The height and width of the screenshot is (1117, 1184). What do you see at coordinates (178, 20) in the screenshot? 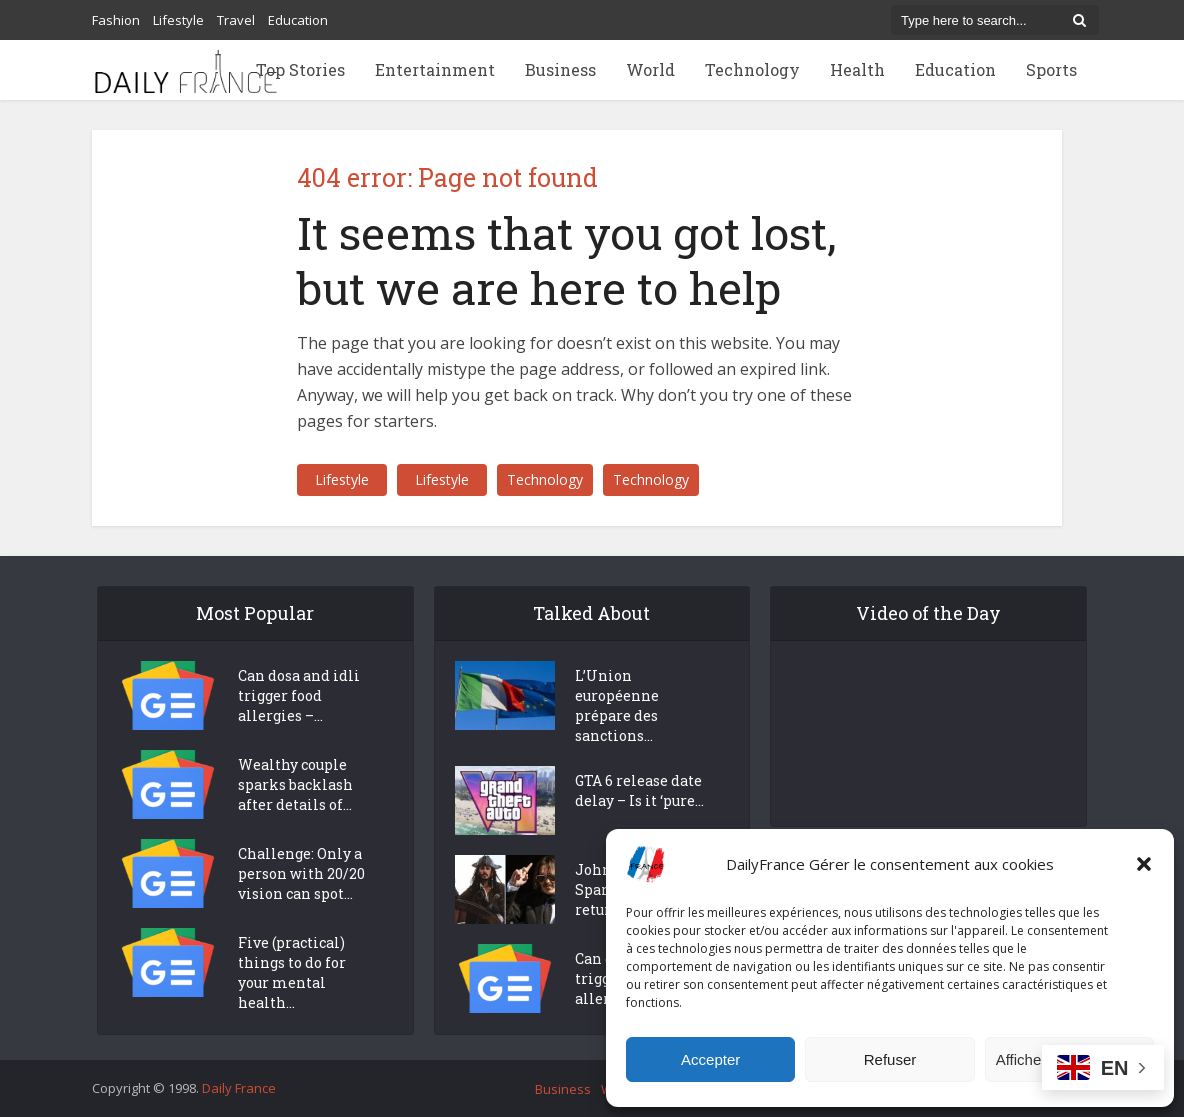
I see `Lifestyle` at bounding box center [178, 20].